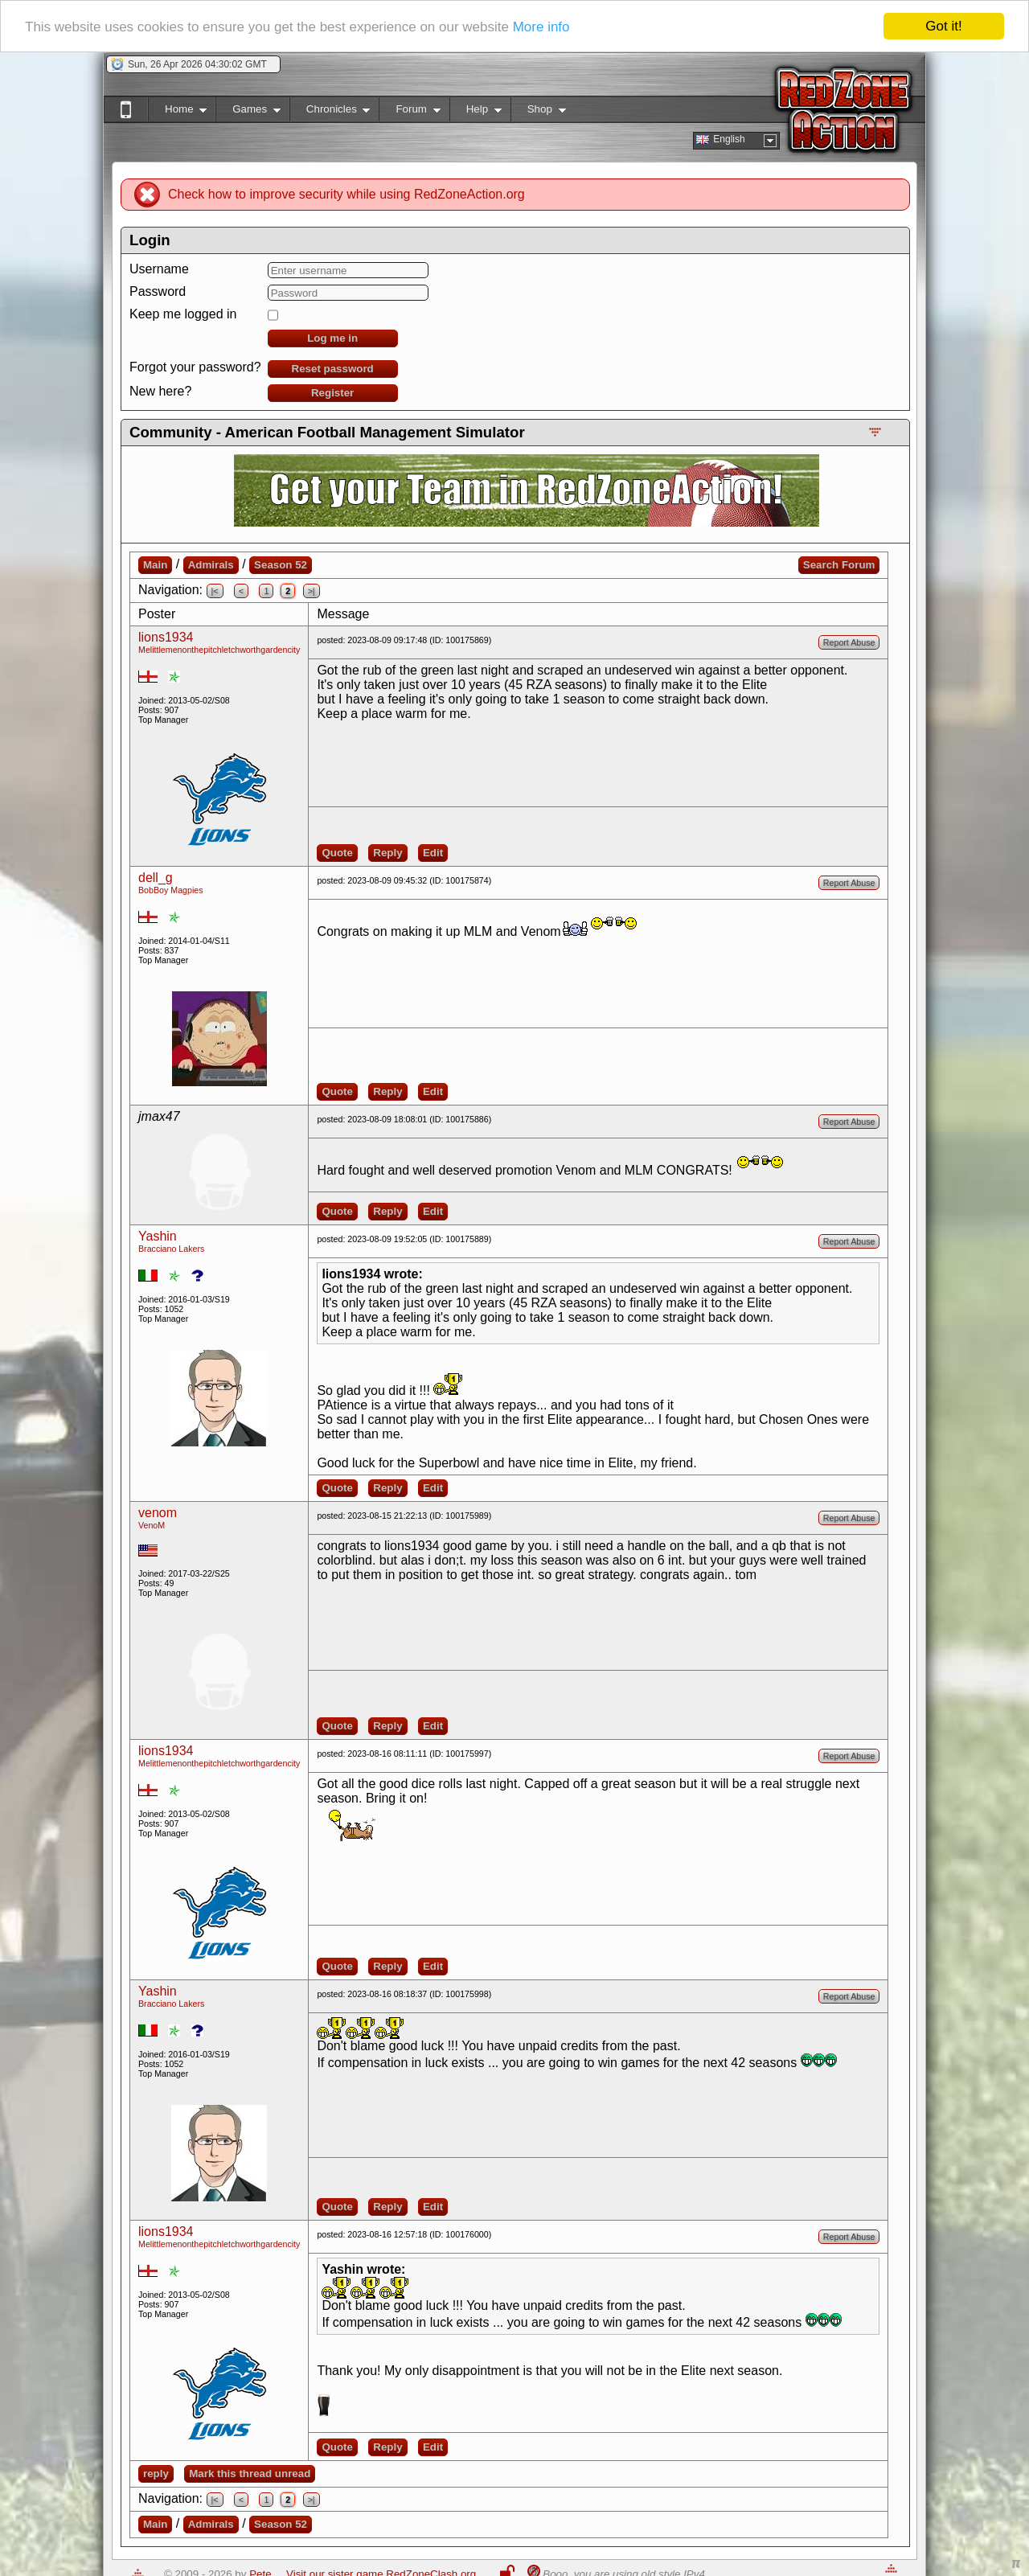 This screenshot has width=1029, height=2576. What do you see at coordinates (155, 565) in the screenshot?
I see `Main` at bounding box center [155, 565].